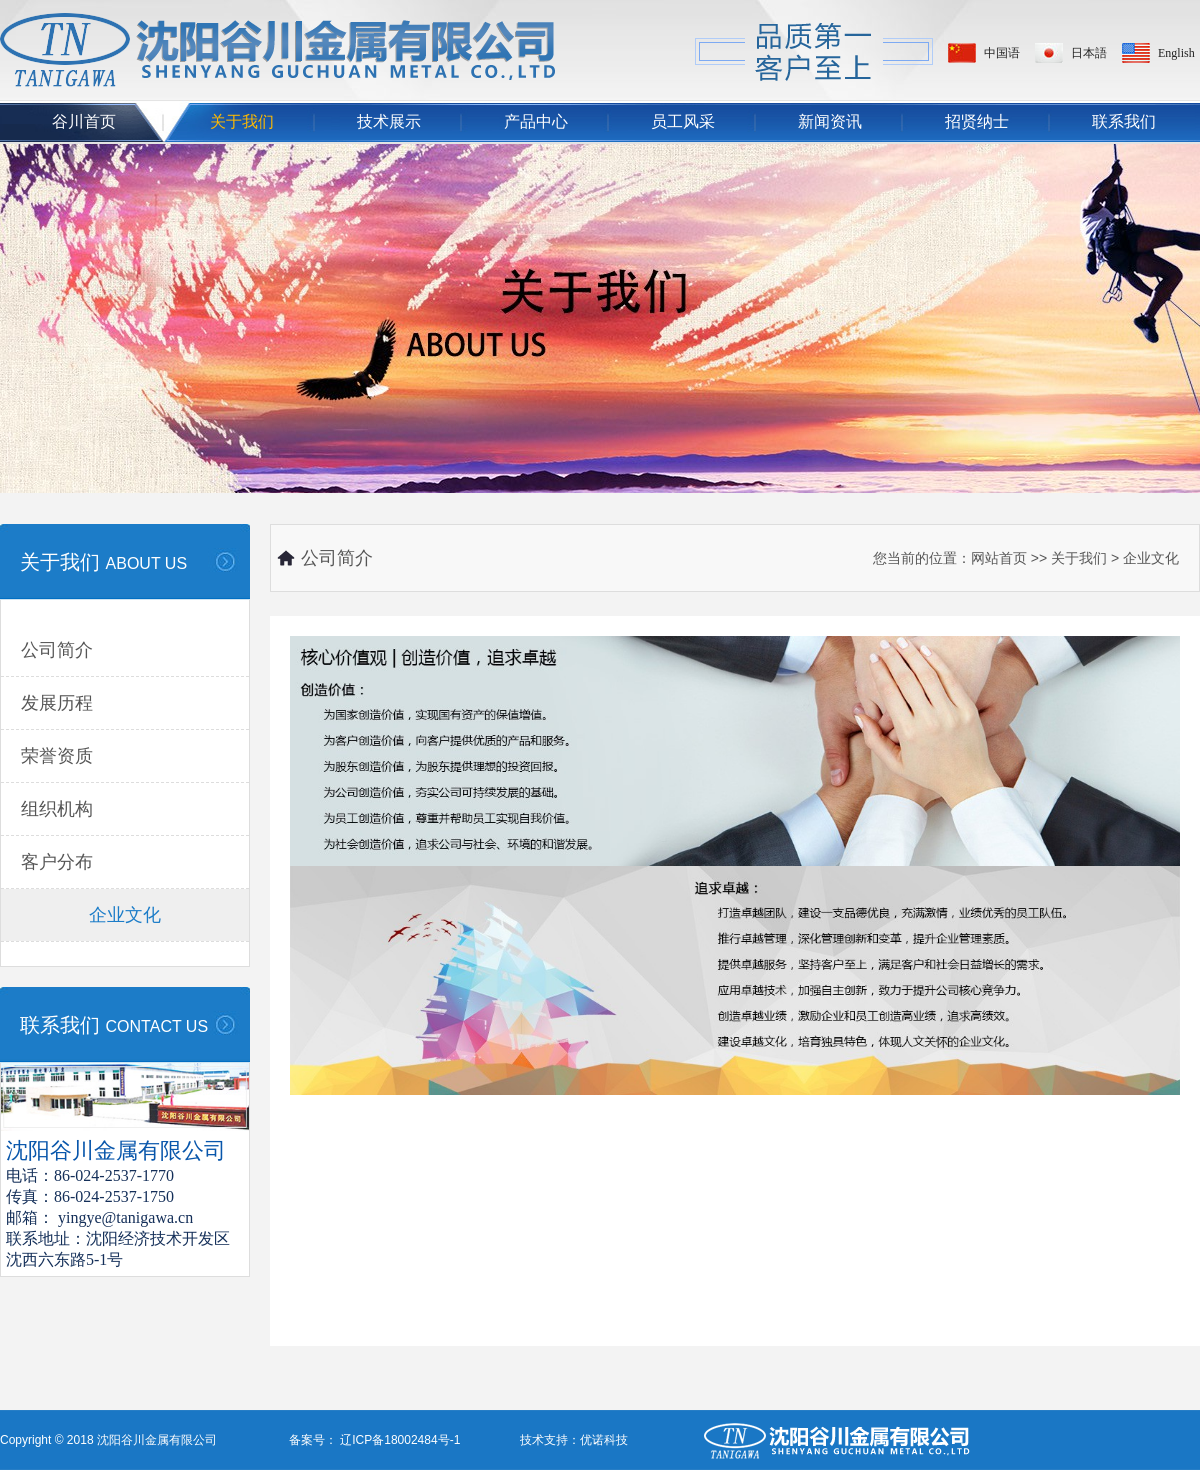 This screenshot has width=1200, height=1470. What do you see at coordinates (604, 1440) in the screenshot?
I see `优诺科技` at bounding box center [604, 1440].